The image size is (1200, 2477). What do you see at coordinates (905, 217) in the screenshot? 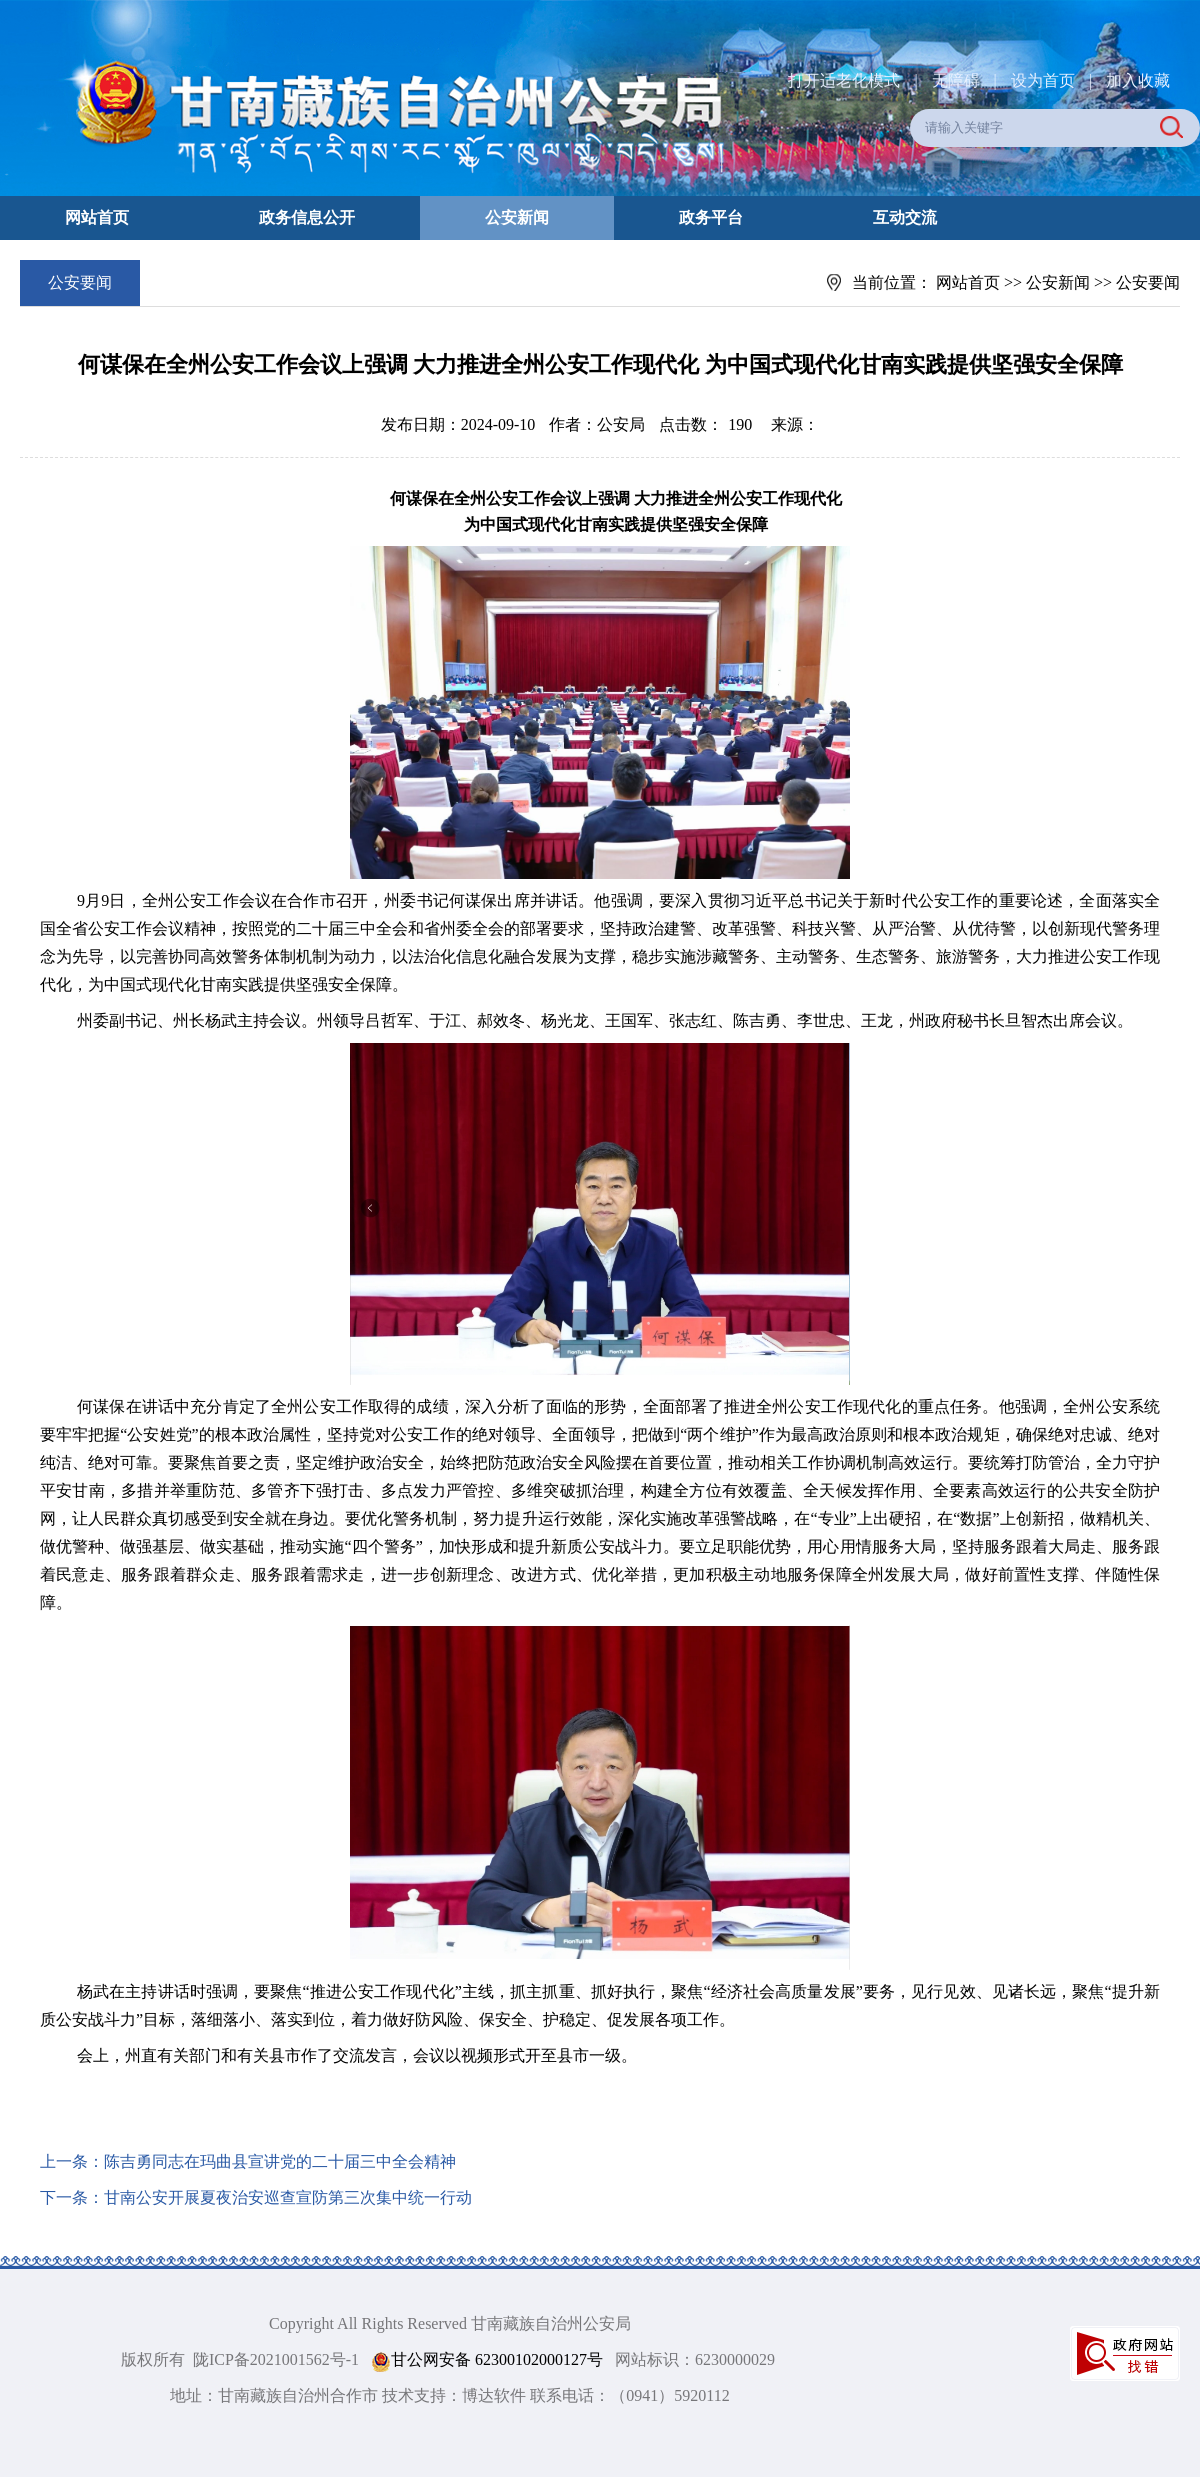
I see `互动交流` at bounding box center [905, 217].